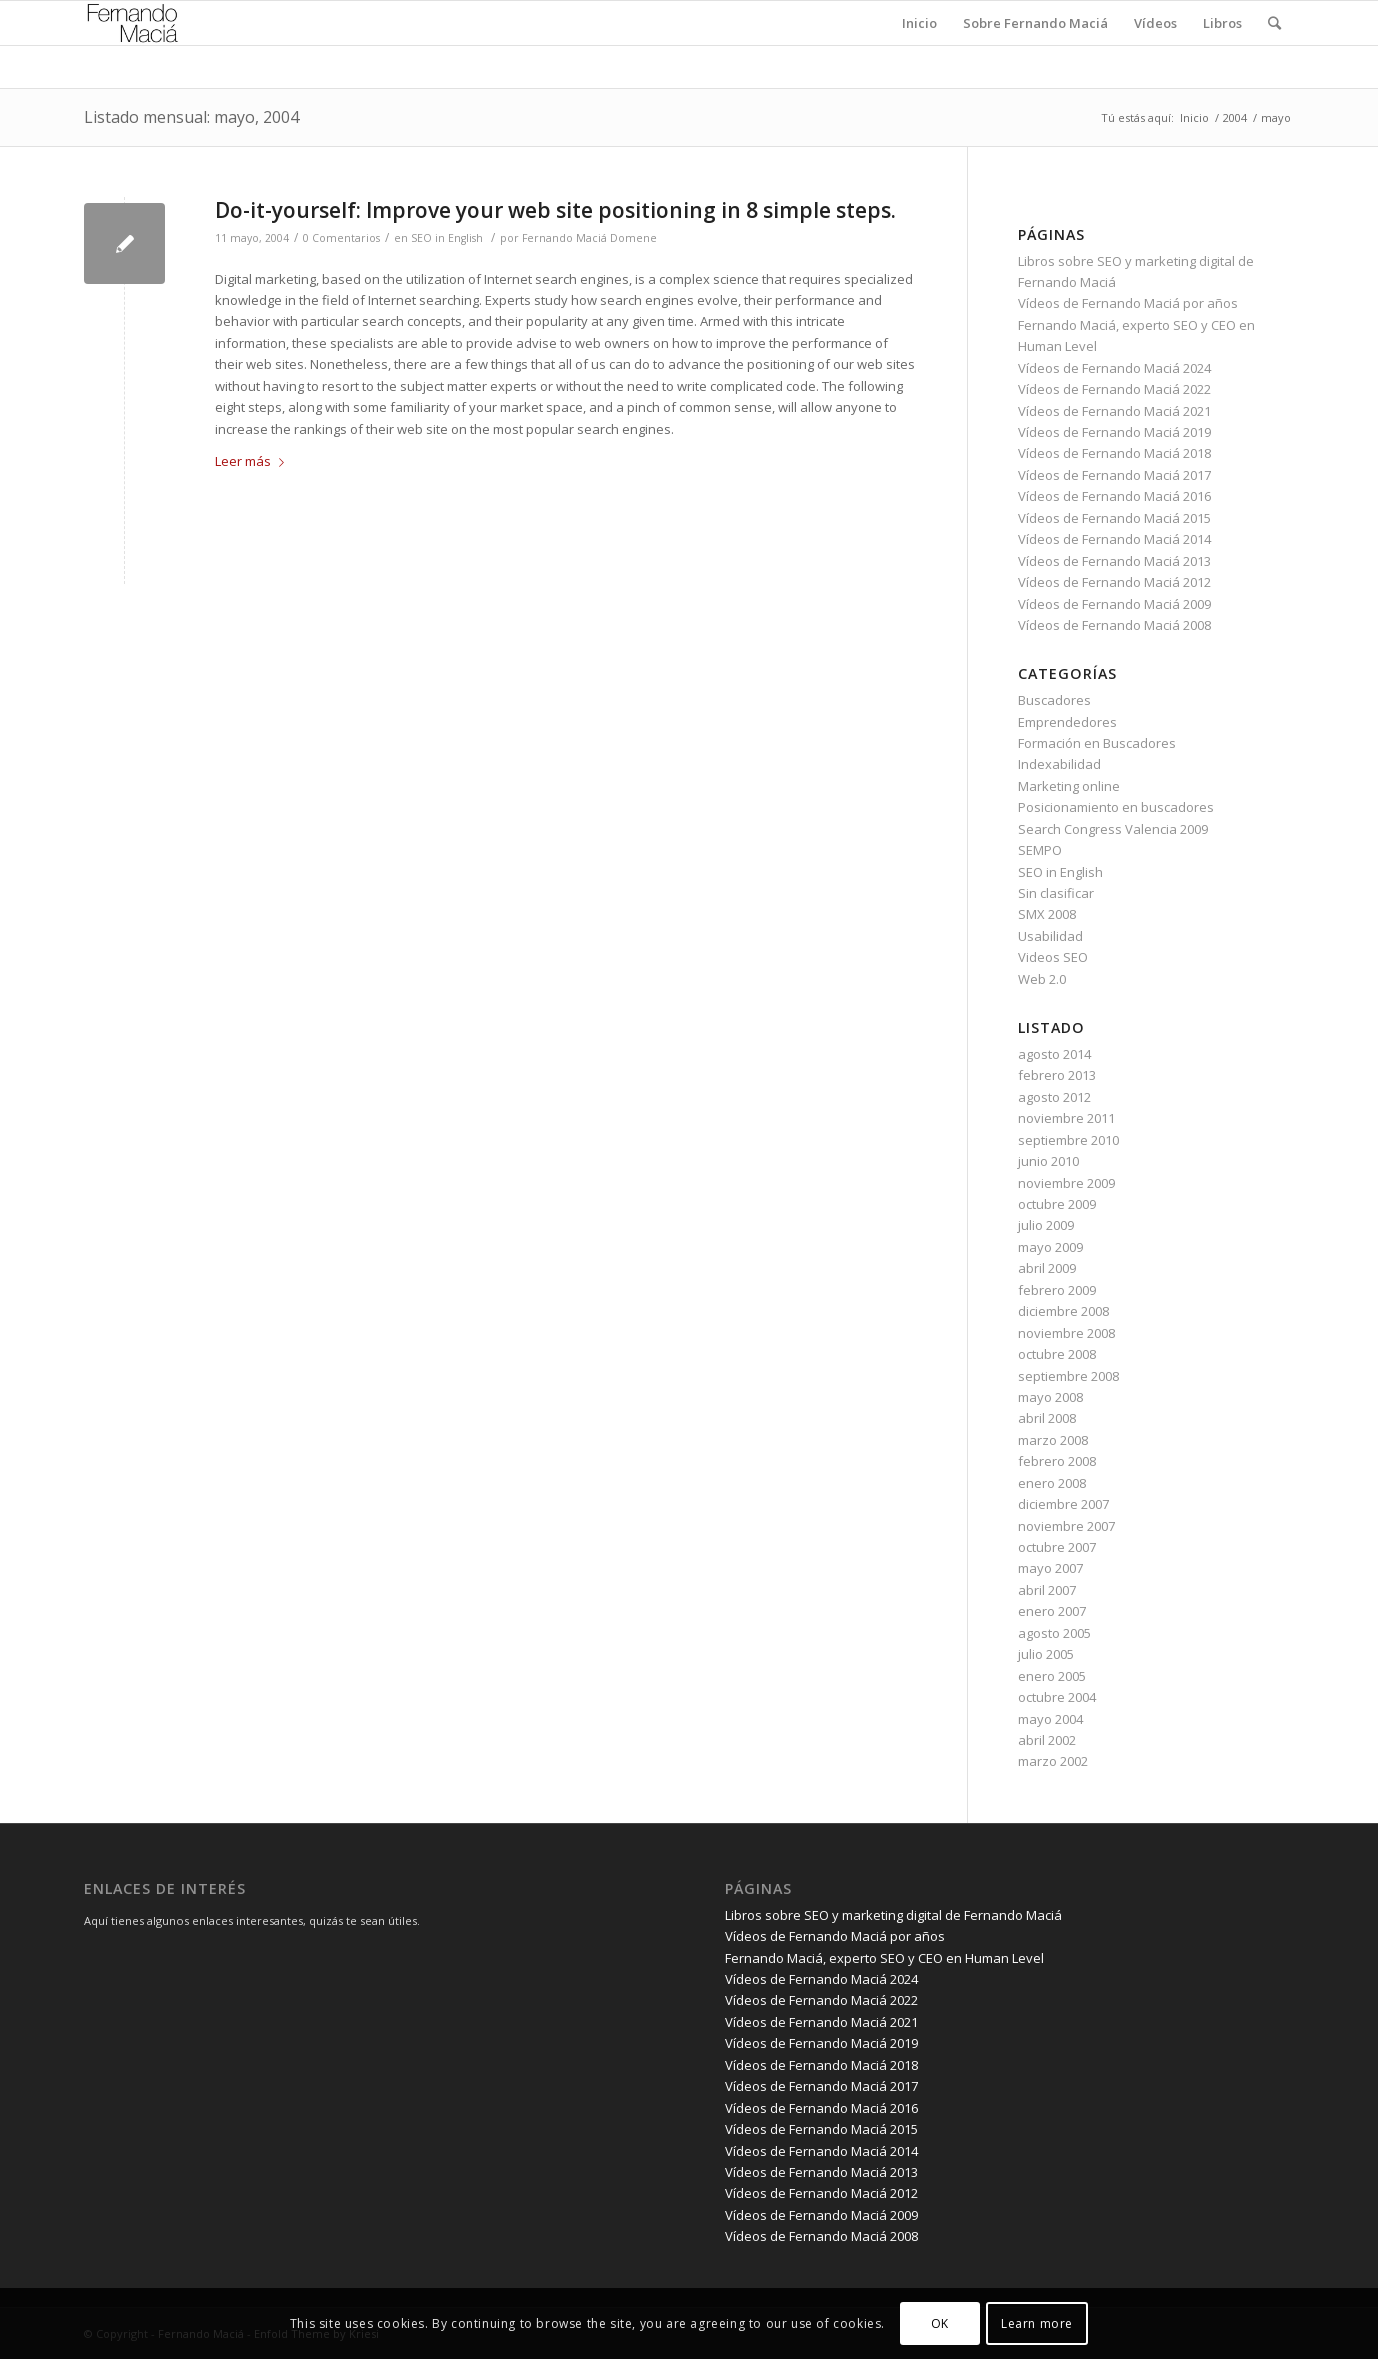  I want to click on Vídeos de Fernando Maciá 2008, so click(1114, 625).